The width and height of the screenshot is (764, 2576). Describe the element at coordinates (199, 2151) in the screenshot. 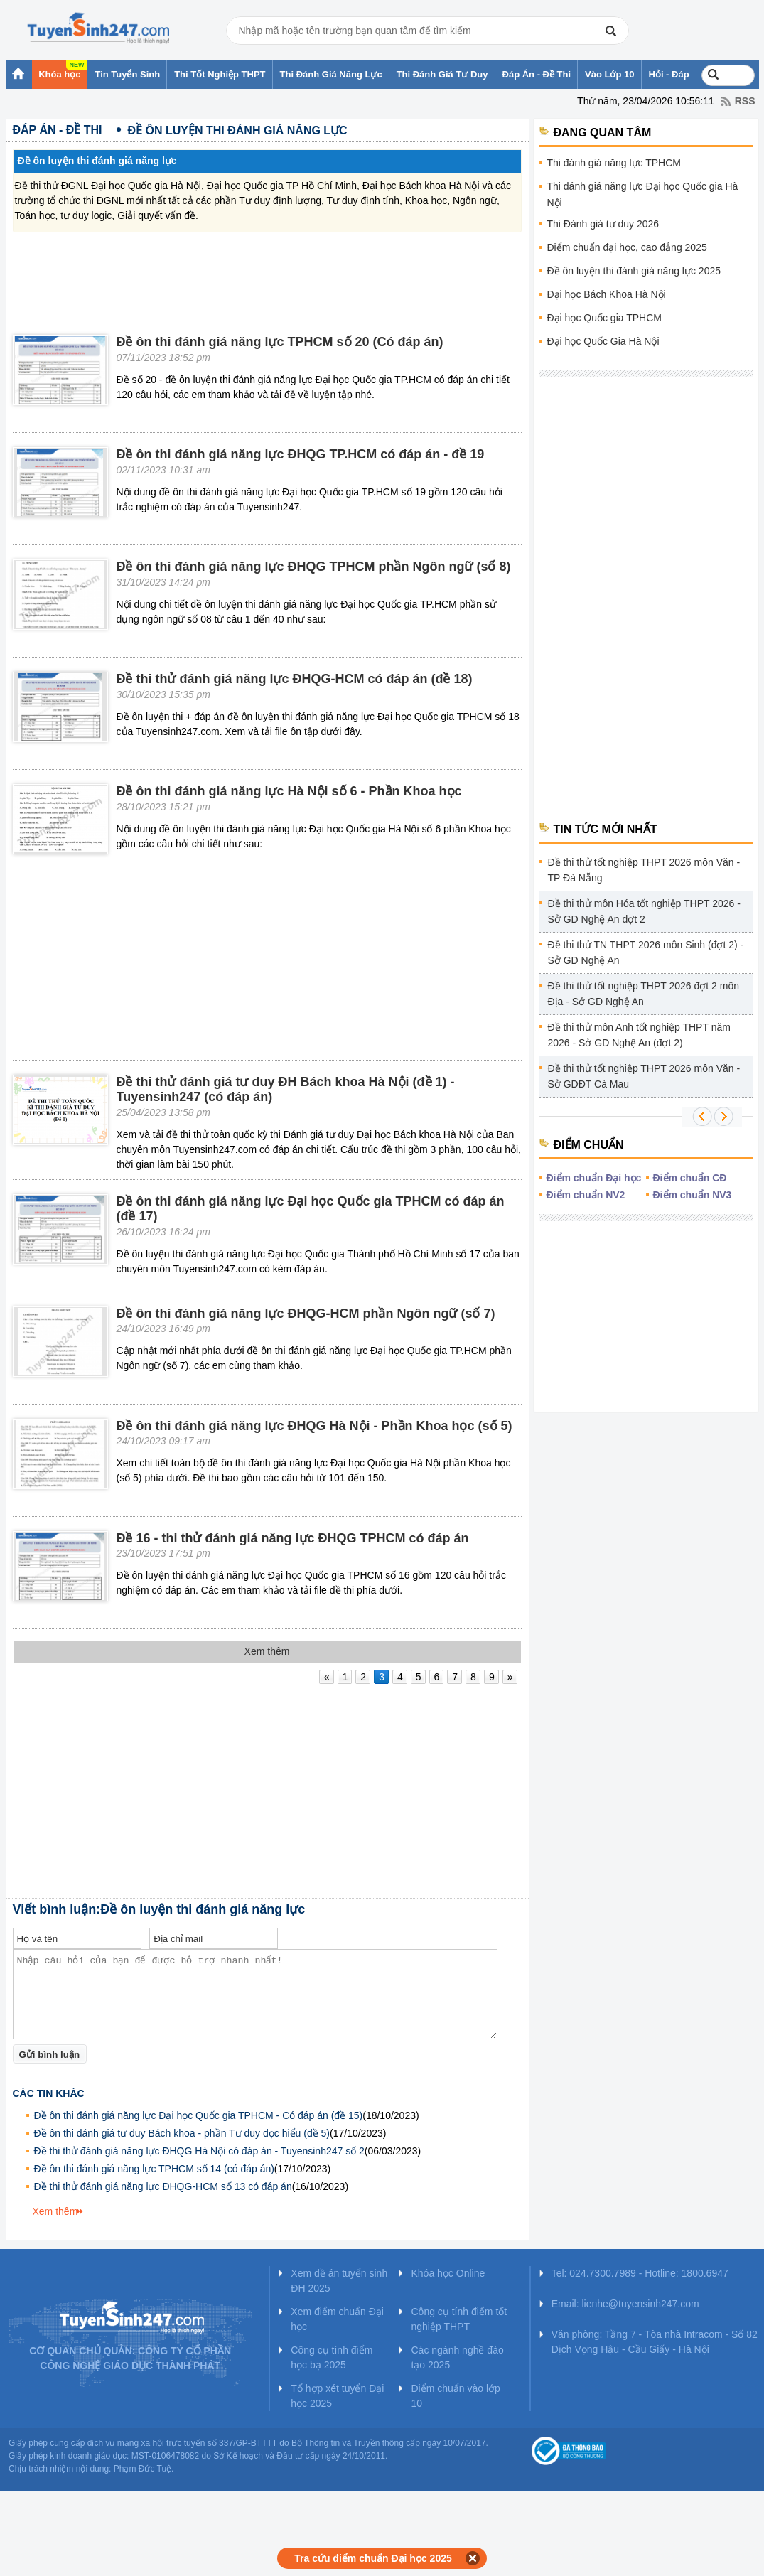

I see `Đề thi thử đánh giá năng lực ĐHQG Hà Nội có đáp án - Tuyensinh247 số 2` at that location.